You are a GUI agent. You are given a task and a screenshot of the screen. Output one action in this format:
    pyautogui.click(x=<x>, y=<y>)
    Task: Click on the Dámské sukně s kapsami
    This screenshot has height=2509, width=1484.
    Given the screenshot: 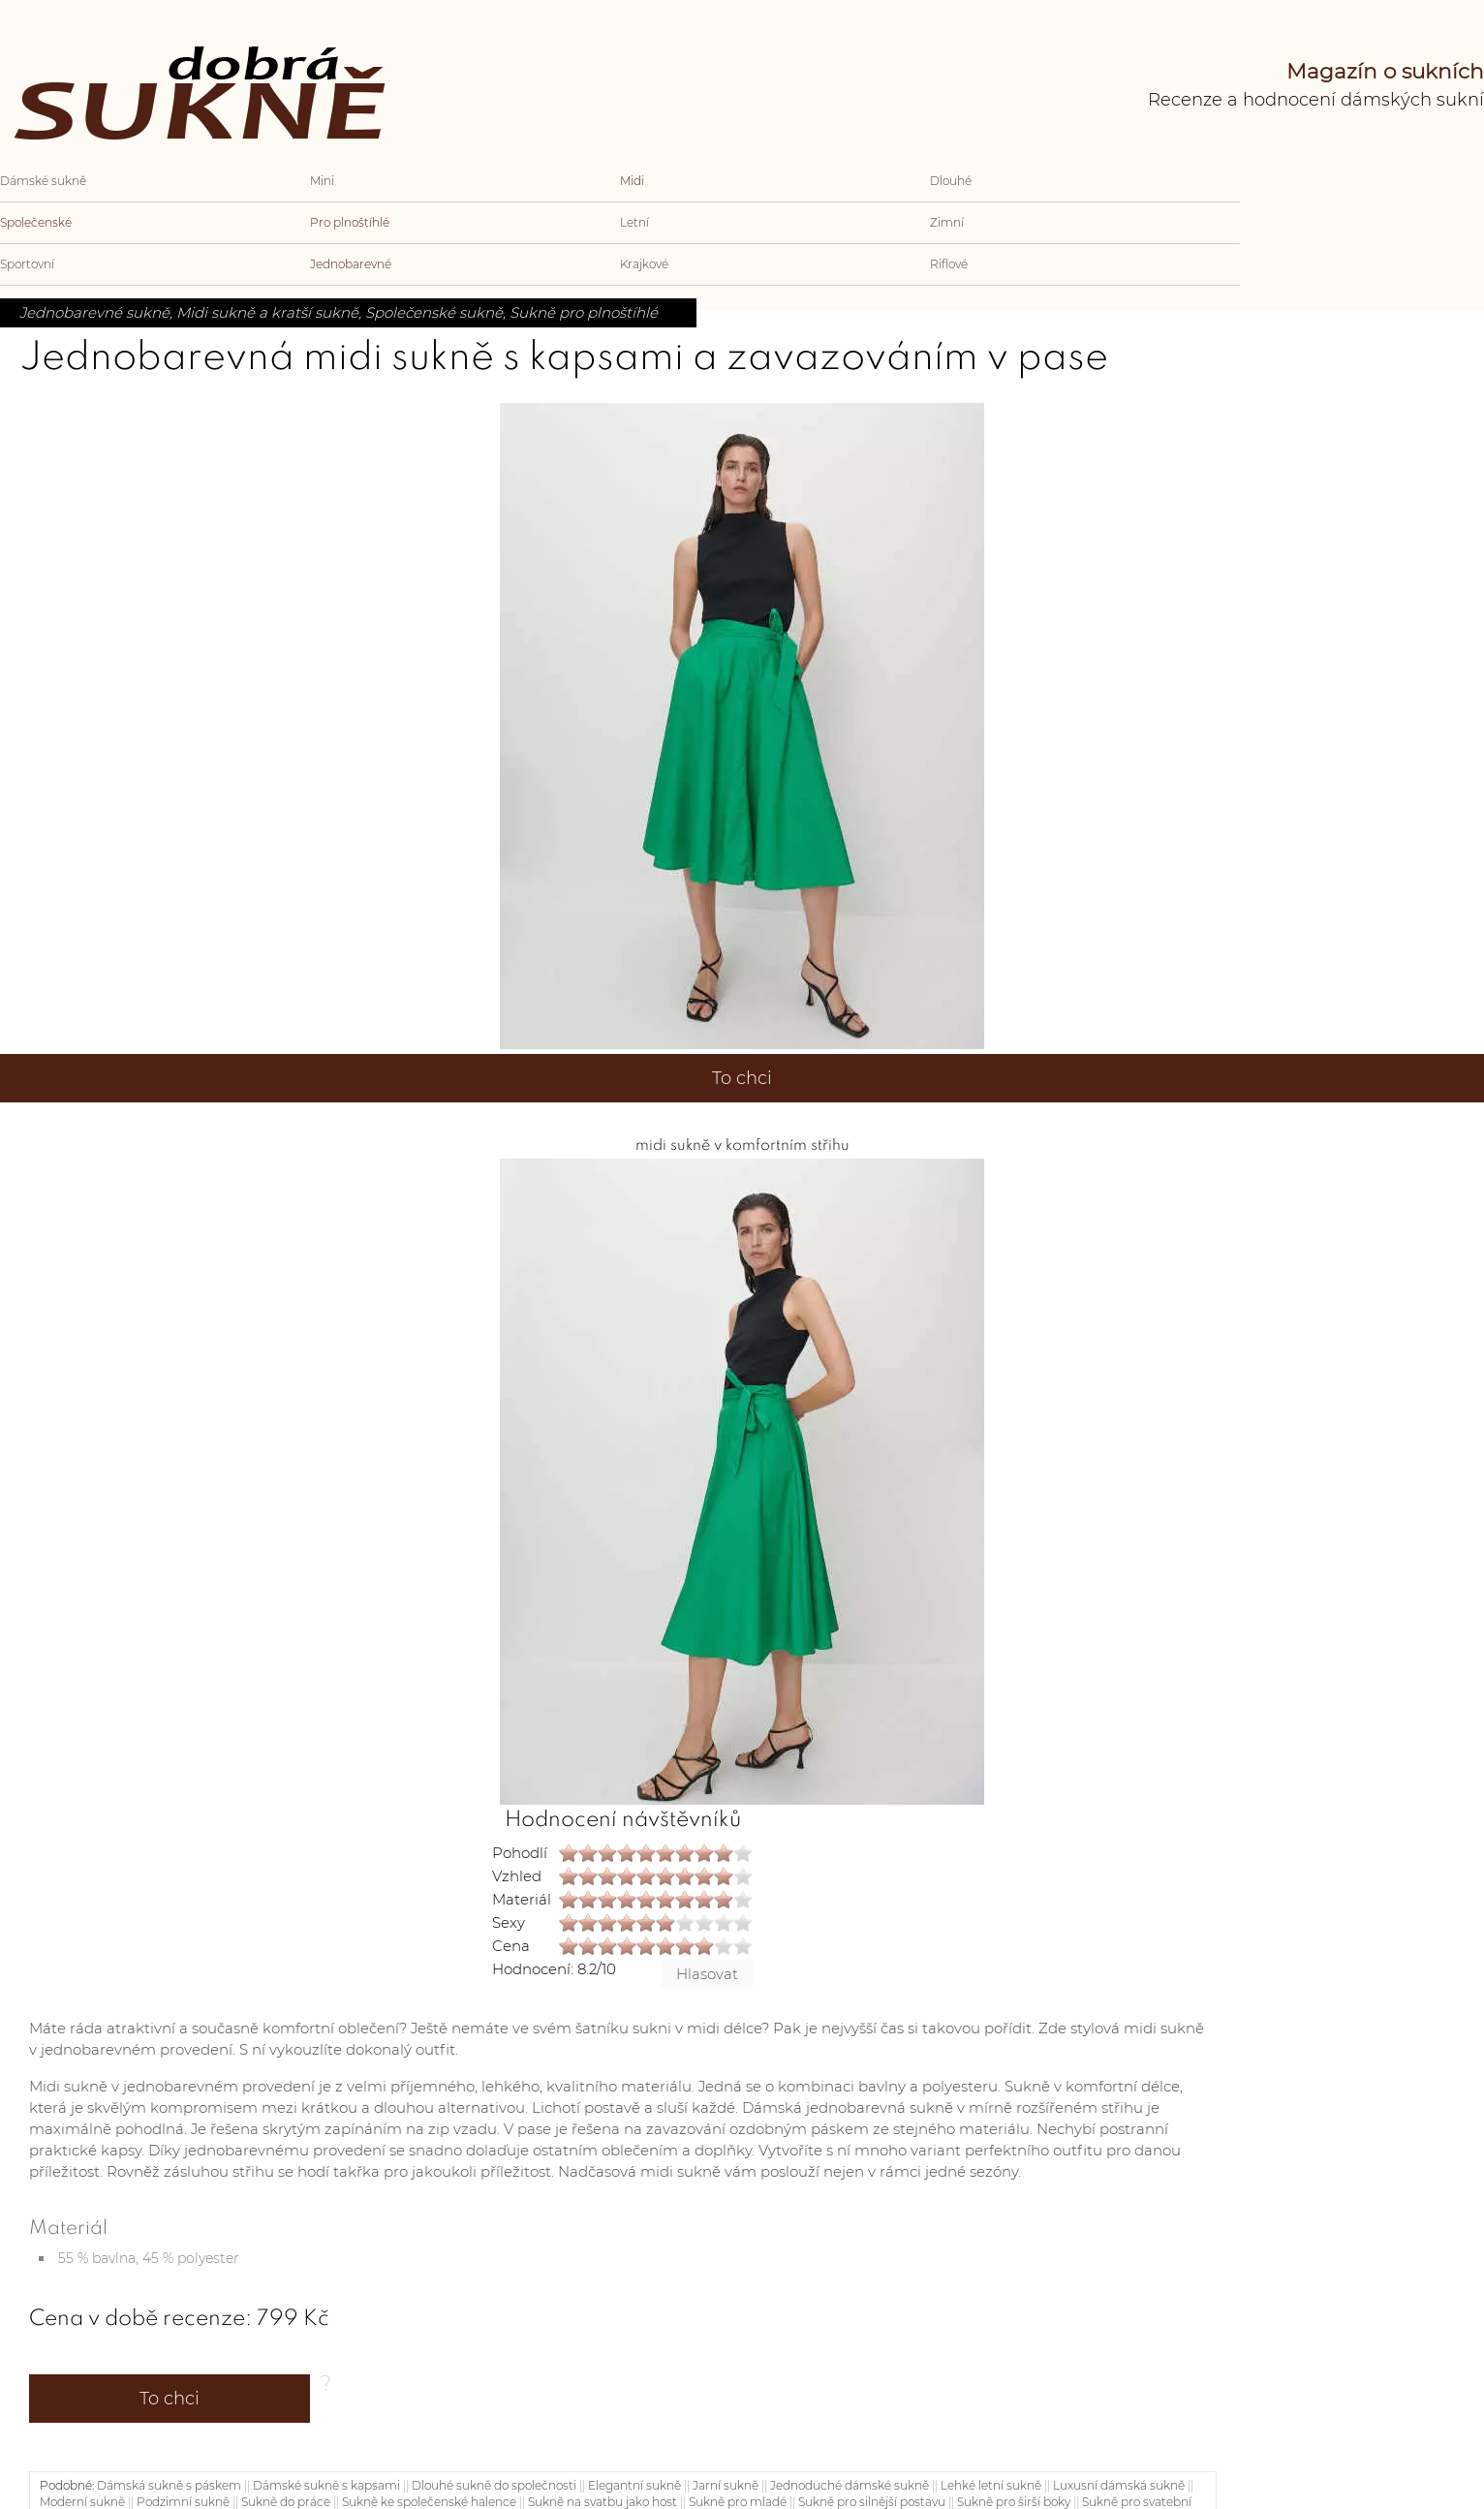 What is the action you would take?
    pyautogui.click(x=326, y=2485)
    